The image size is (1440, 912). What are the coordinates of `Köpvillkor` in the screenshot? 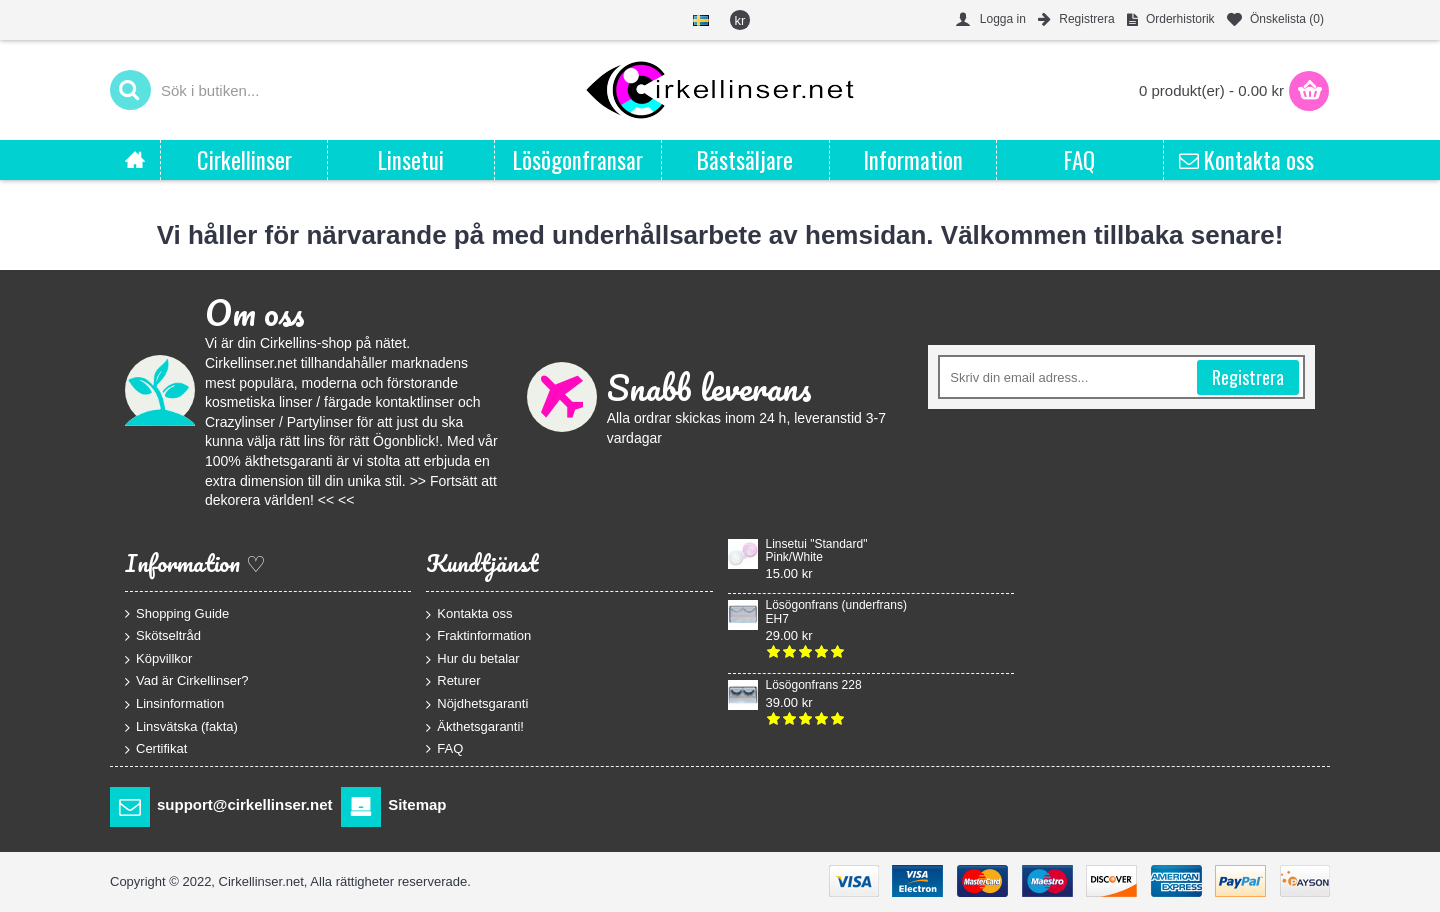 It's located at (158, 658).